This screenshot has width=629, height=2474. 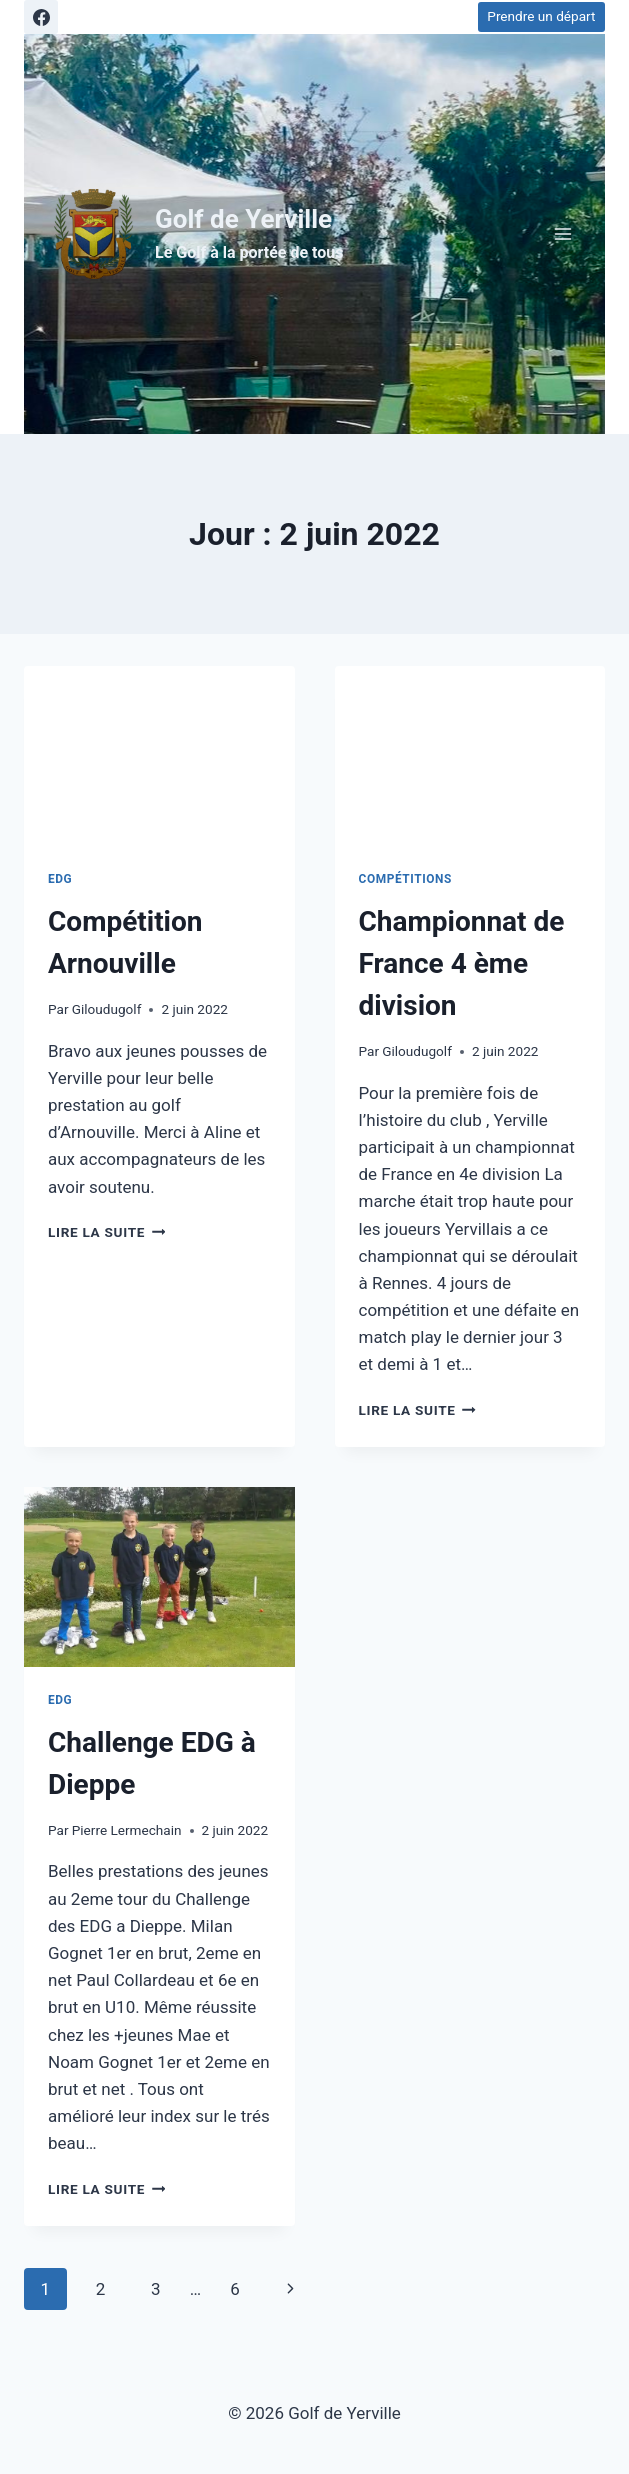 What do you see at coordinates (159, 756) in the screenshot?
I see `[presentation]` at bounding box center [159, 756].